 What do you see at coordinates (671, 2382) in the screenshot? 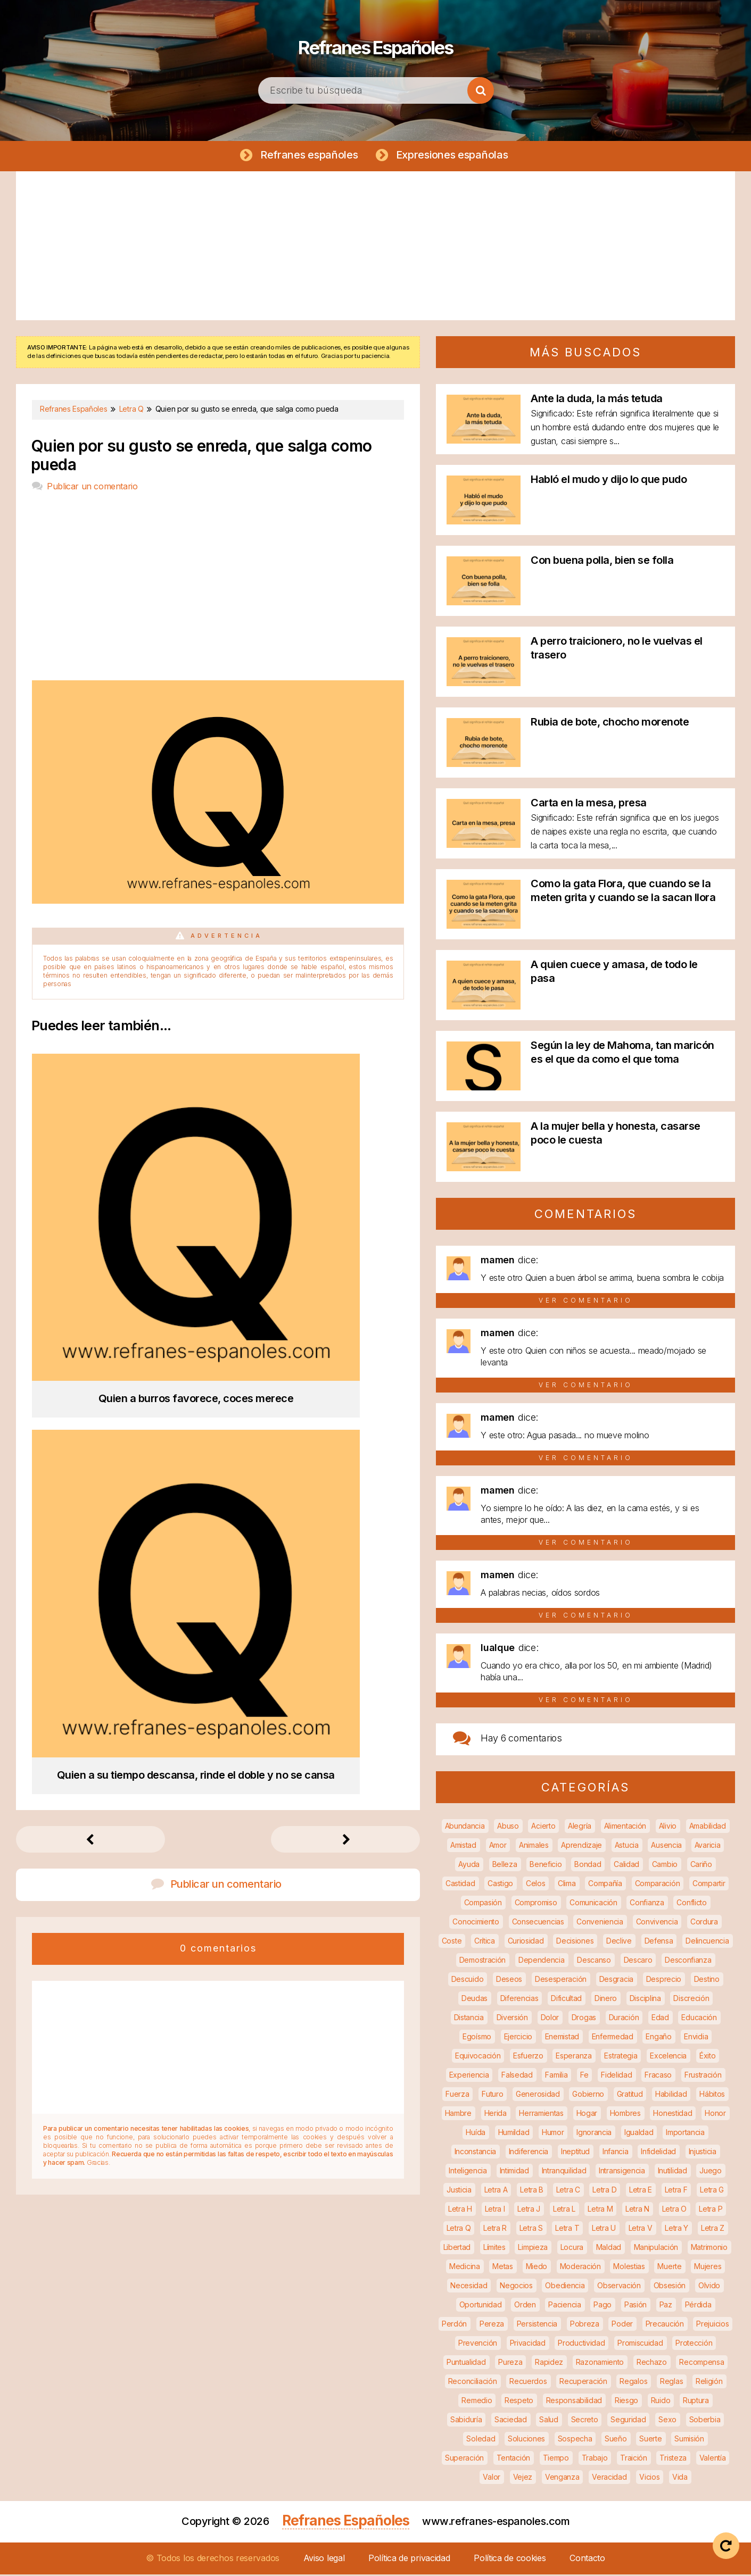
I see `Reglas` at bounding box center [671, 2382].